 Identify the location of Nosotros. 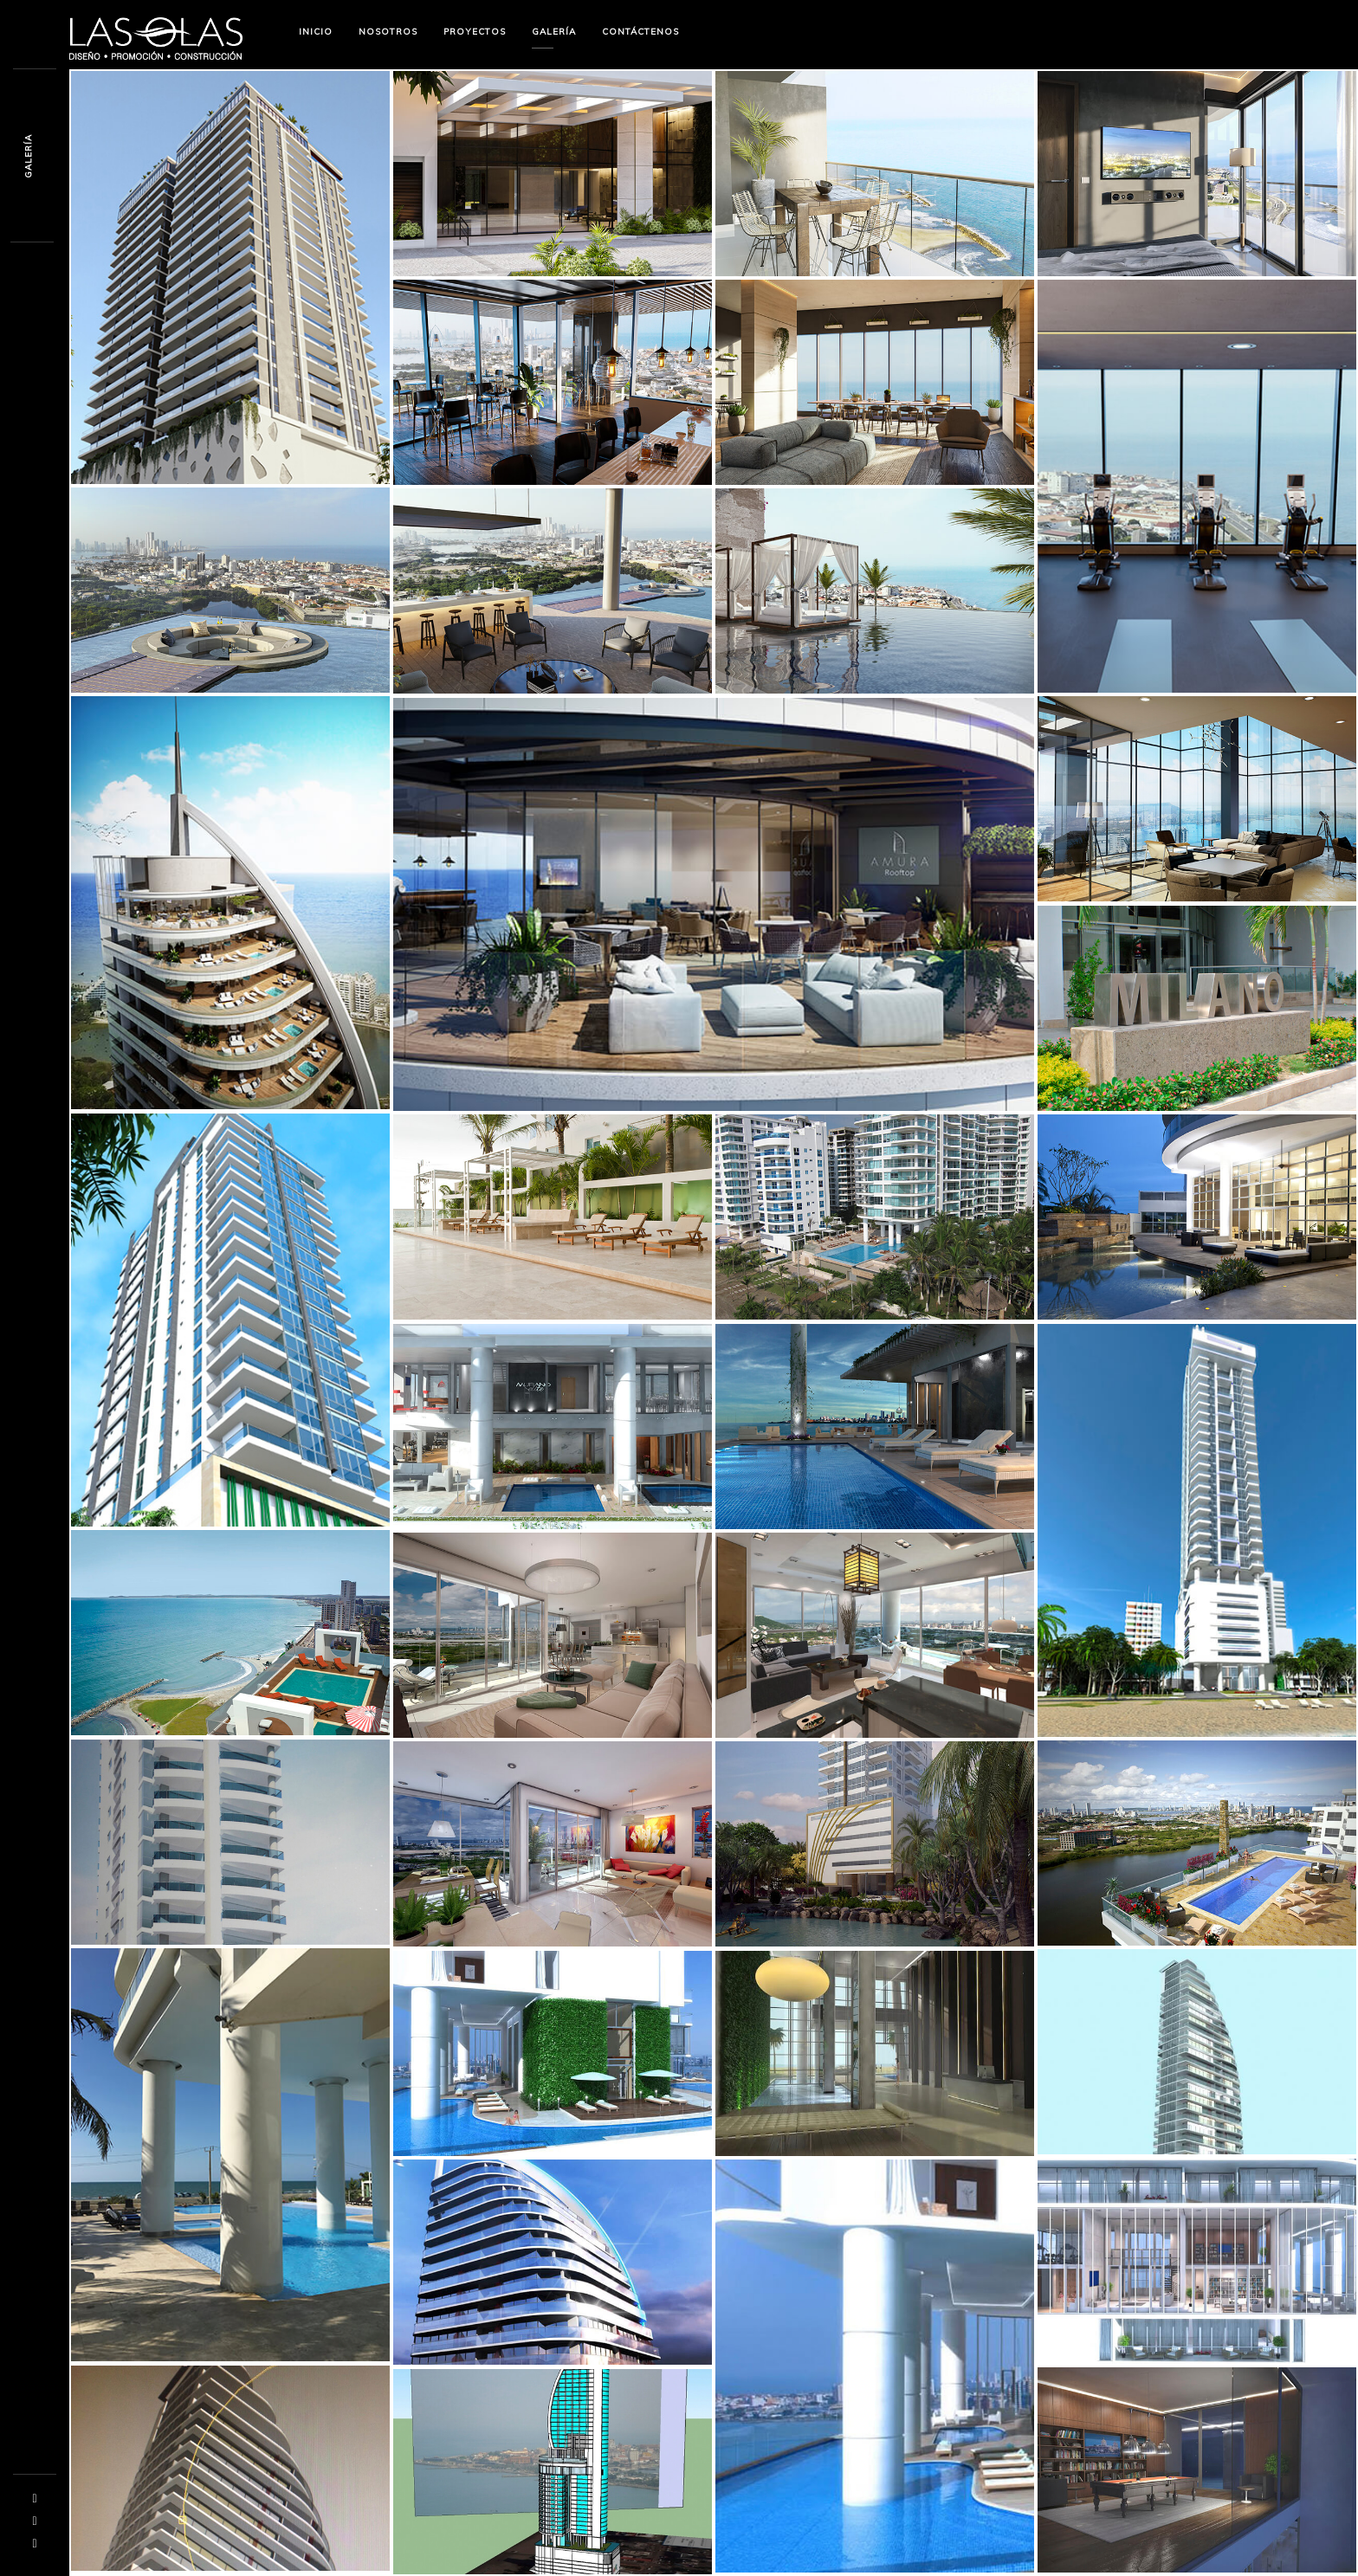
(388, 31).